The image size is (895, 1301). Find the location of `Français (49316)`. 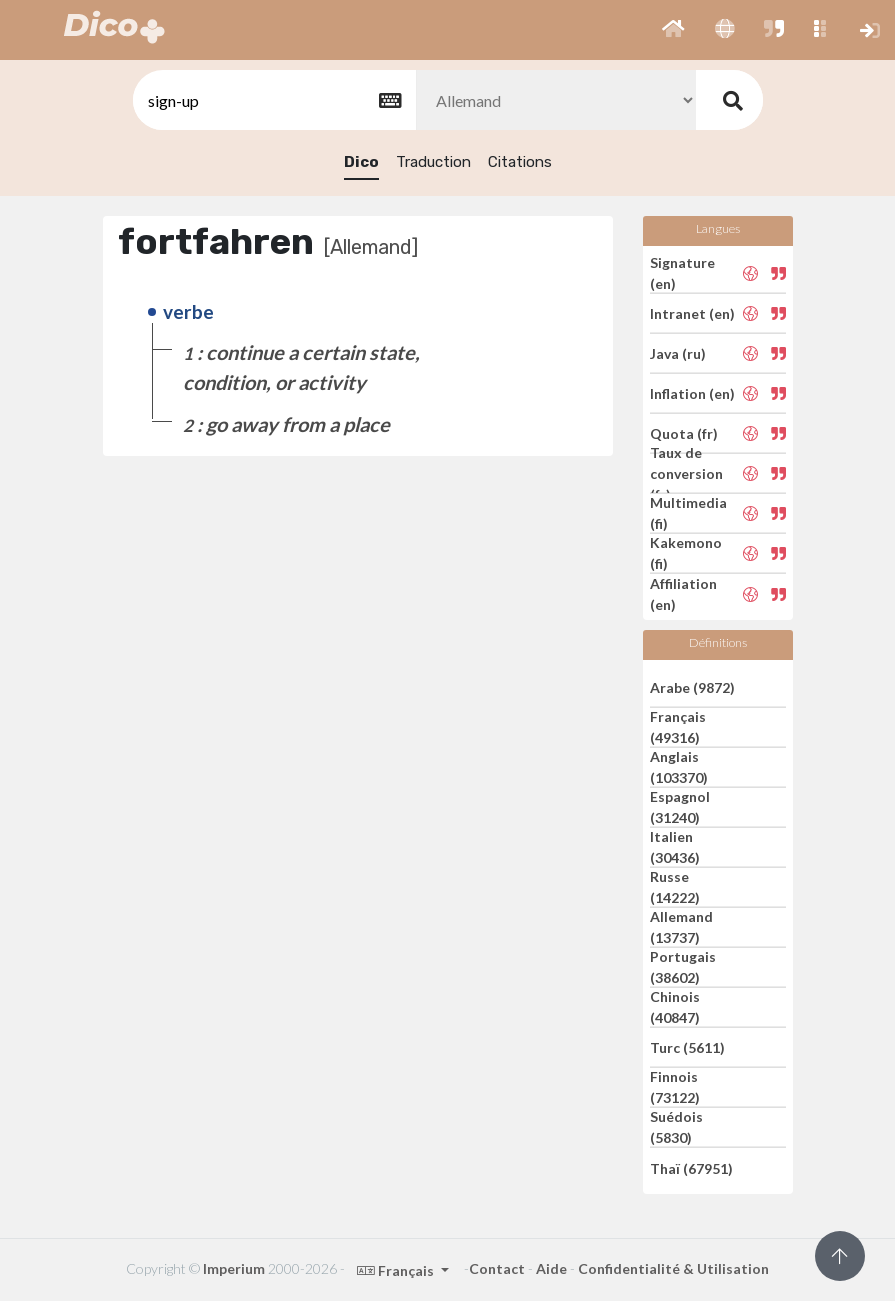

Français (49316) is located at coordinates (678, 727).